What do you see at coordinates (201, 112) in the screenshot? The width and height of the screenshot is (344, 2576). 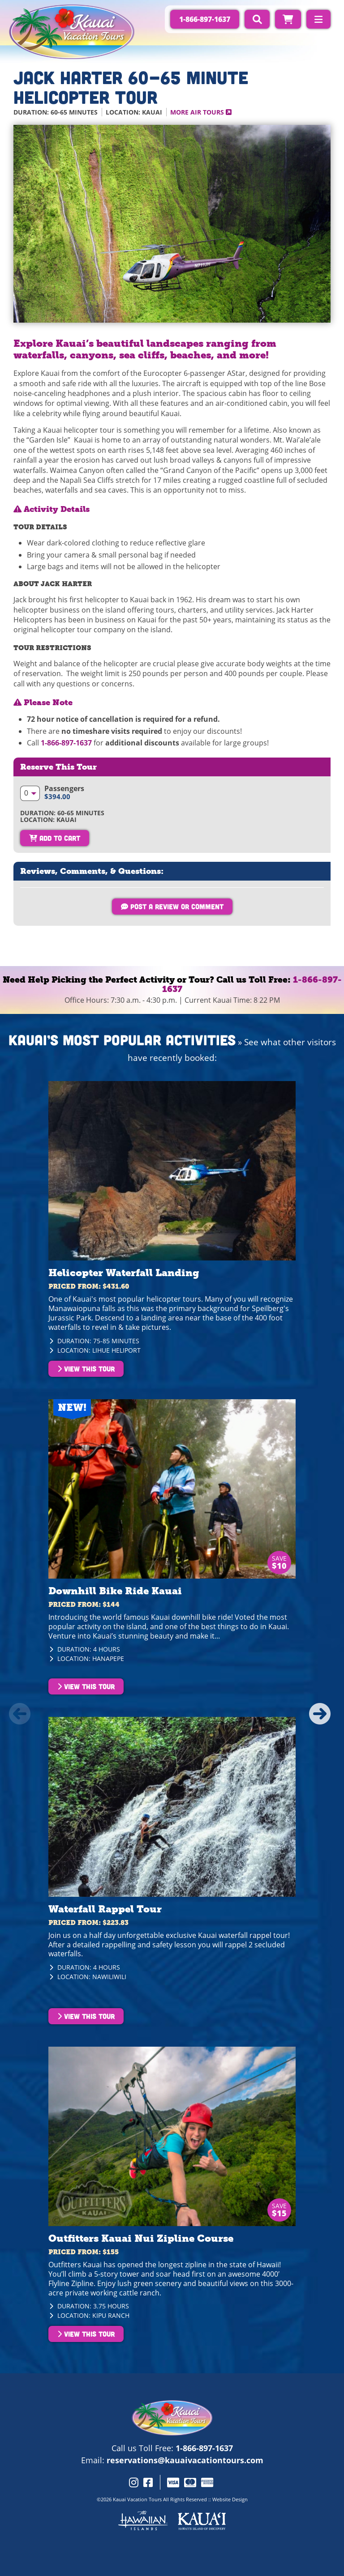 I see `More Air Tours` at bounding box center [201, 112].